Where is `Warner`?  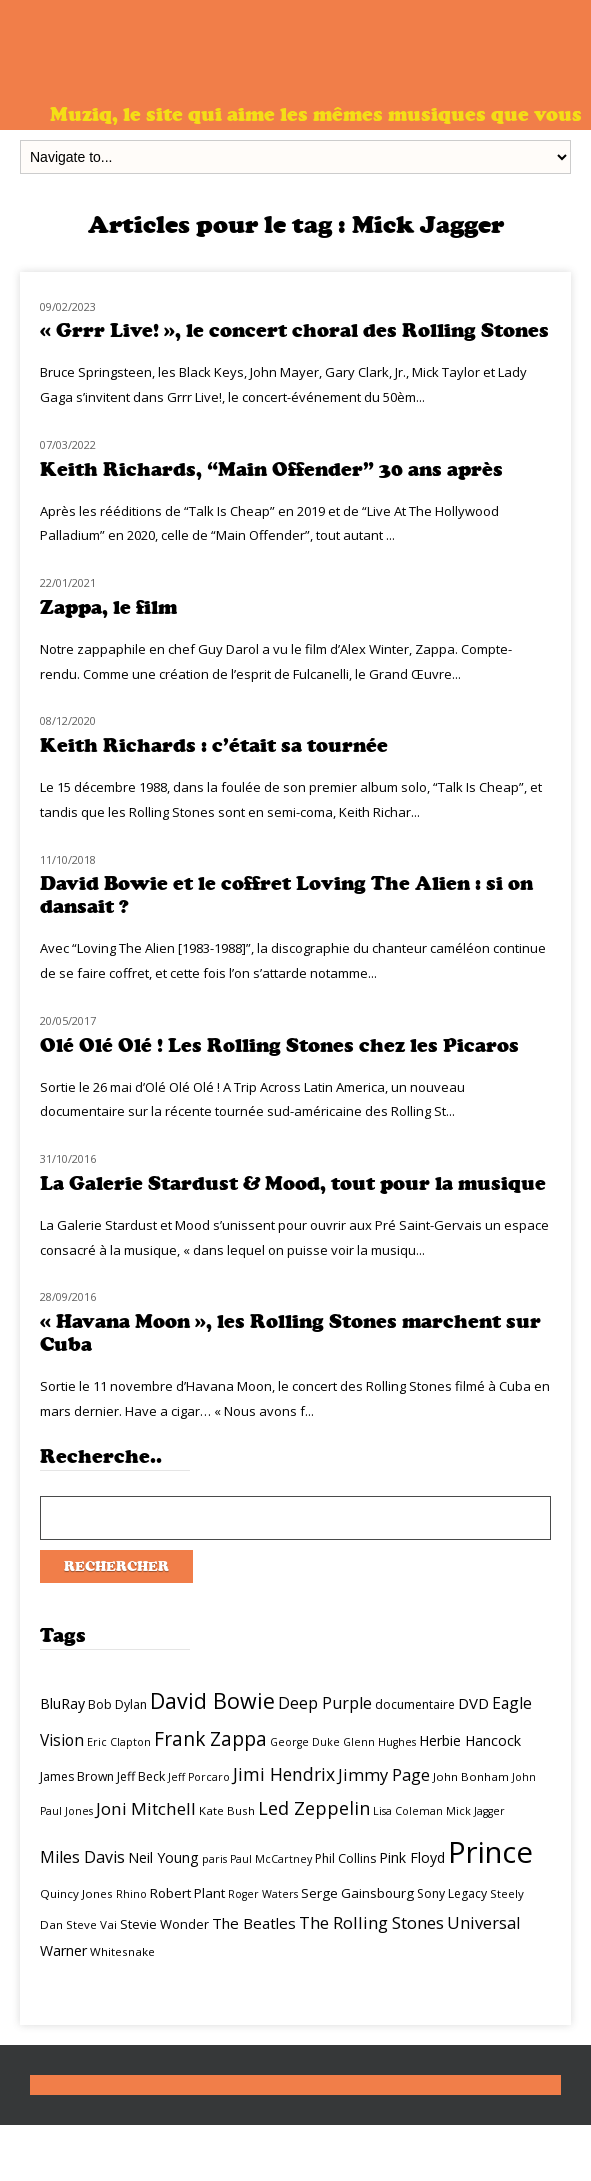 Warner is located at coordinates (63, 1950).